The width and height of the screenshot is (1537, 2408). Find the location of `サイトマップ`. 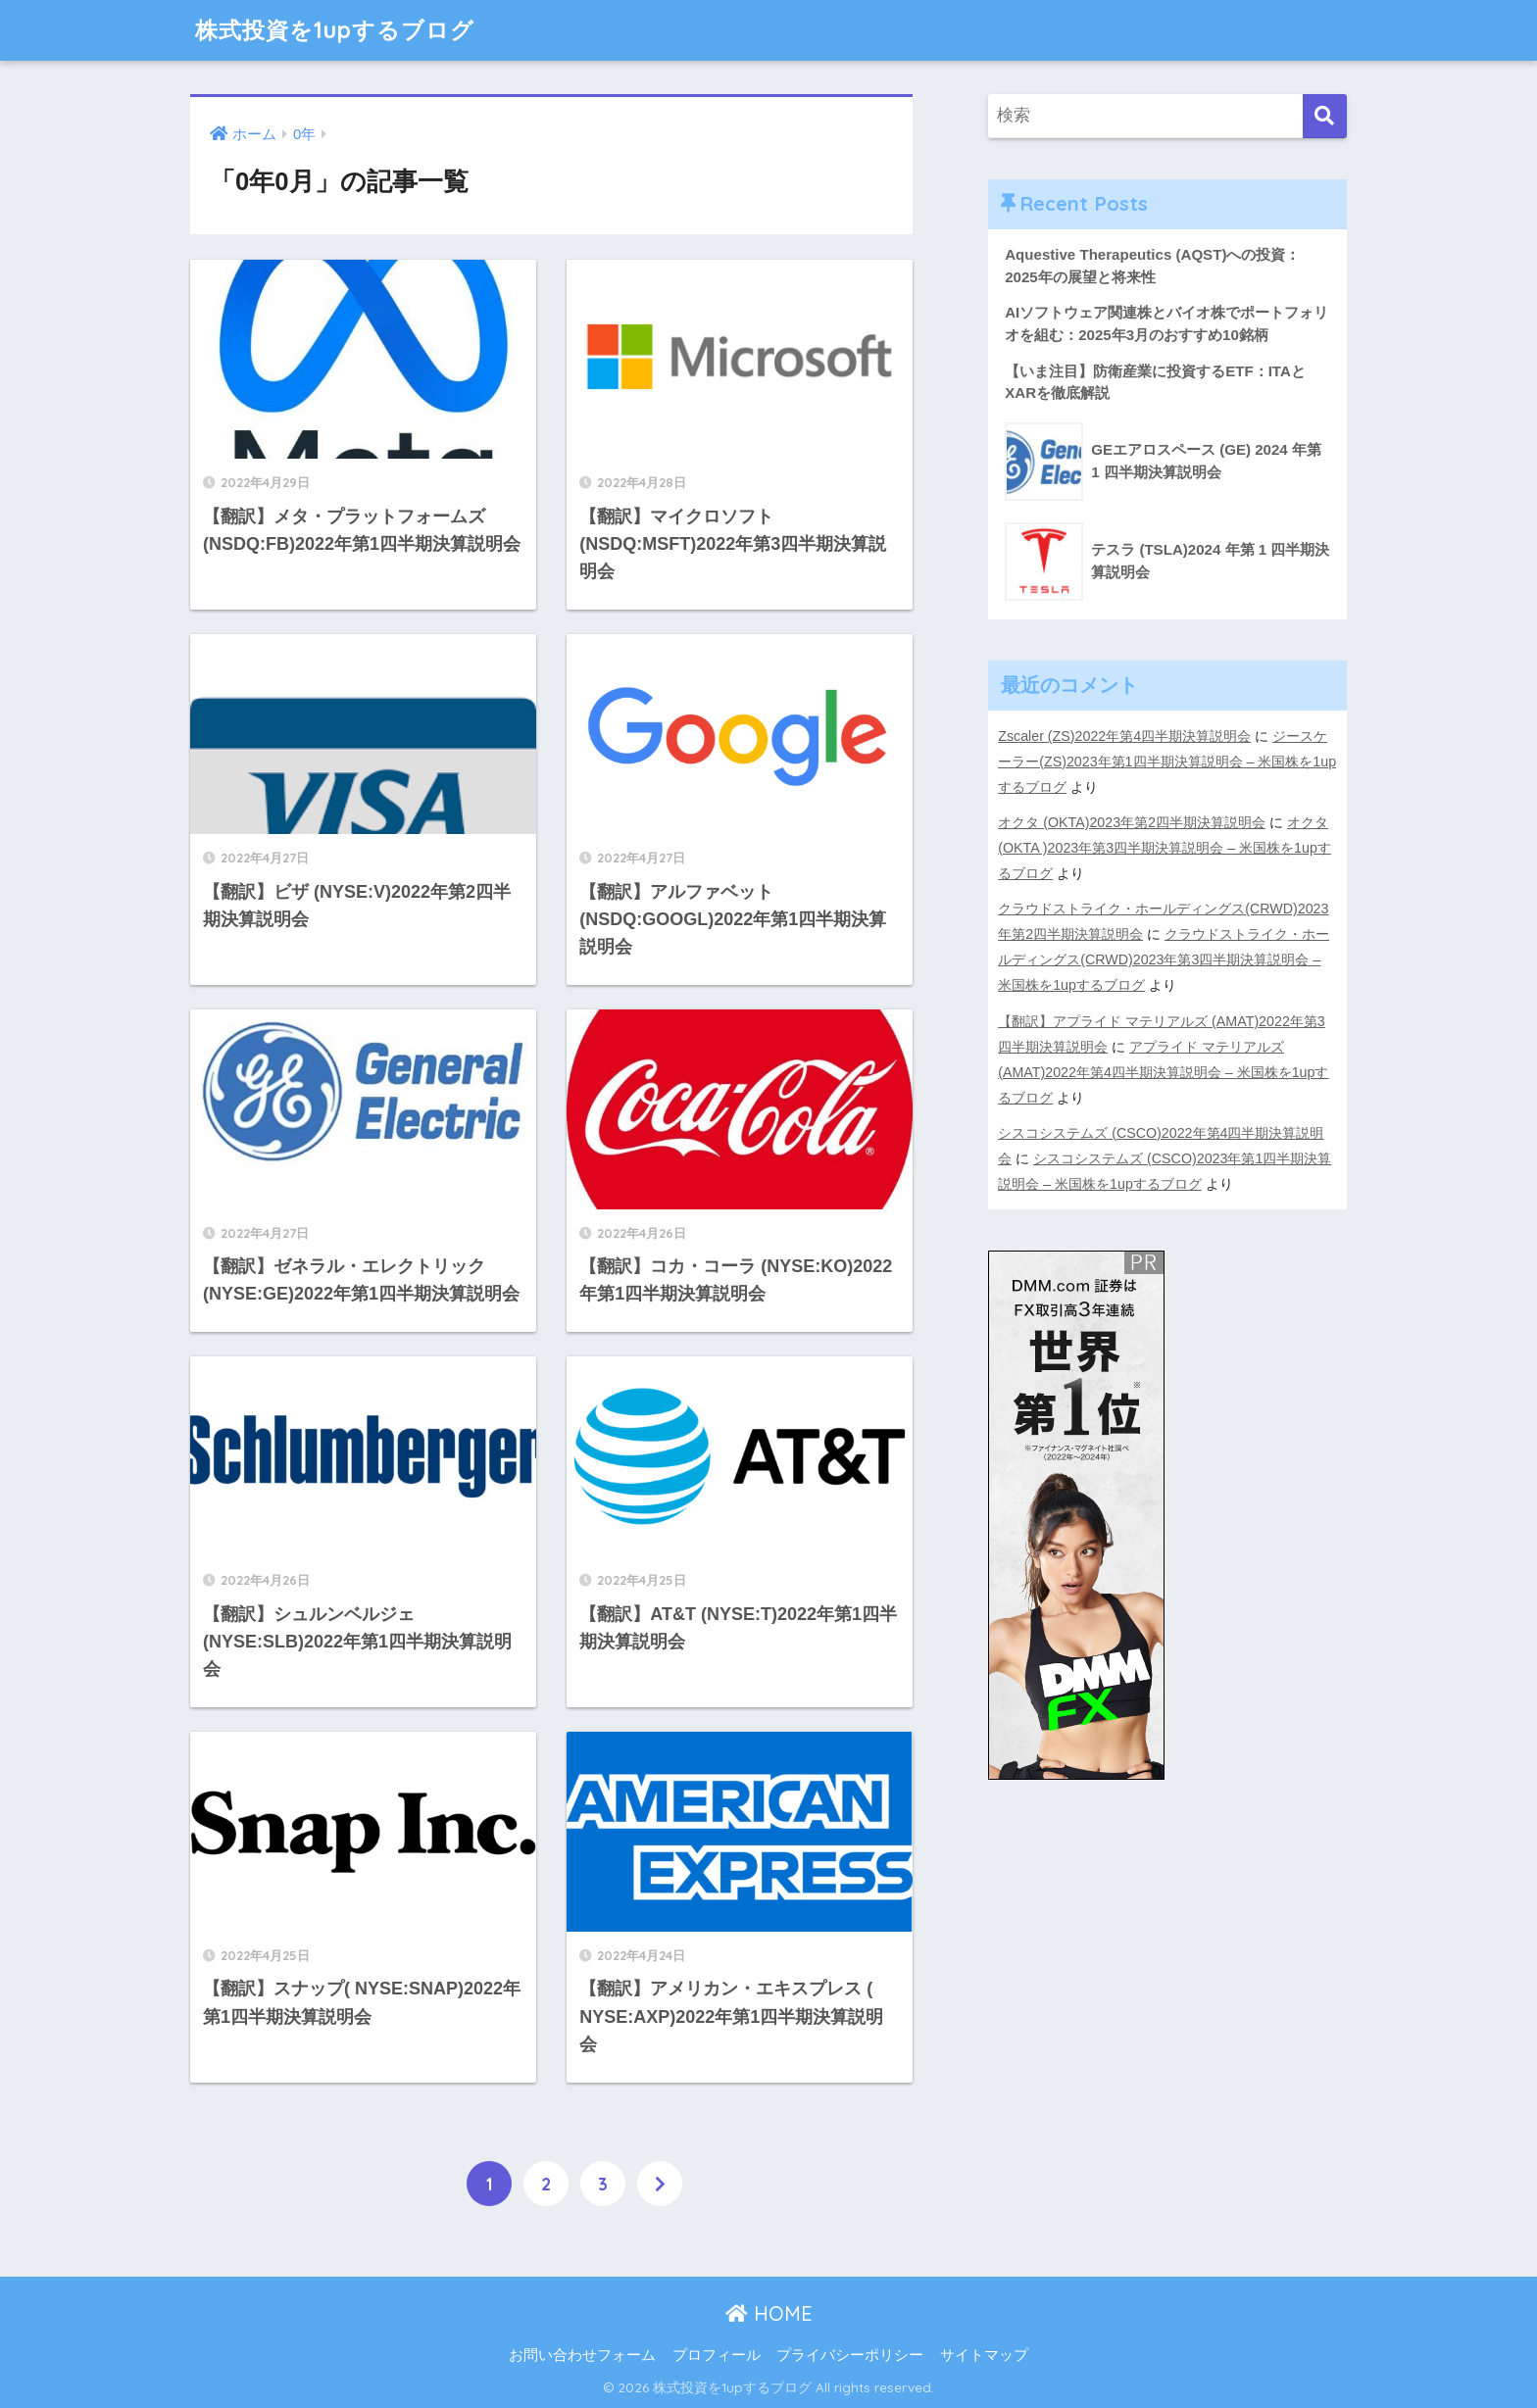

サイトマップ is located at coordinates (984, 2355).